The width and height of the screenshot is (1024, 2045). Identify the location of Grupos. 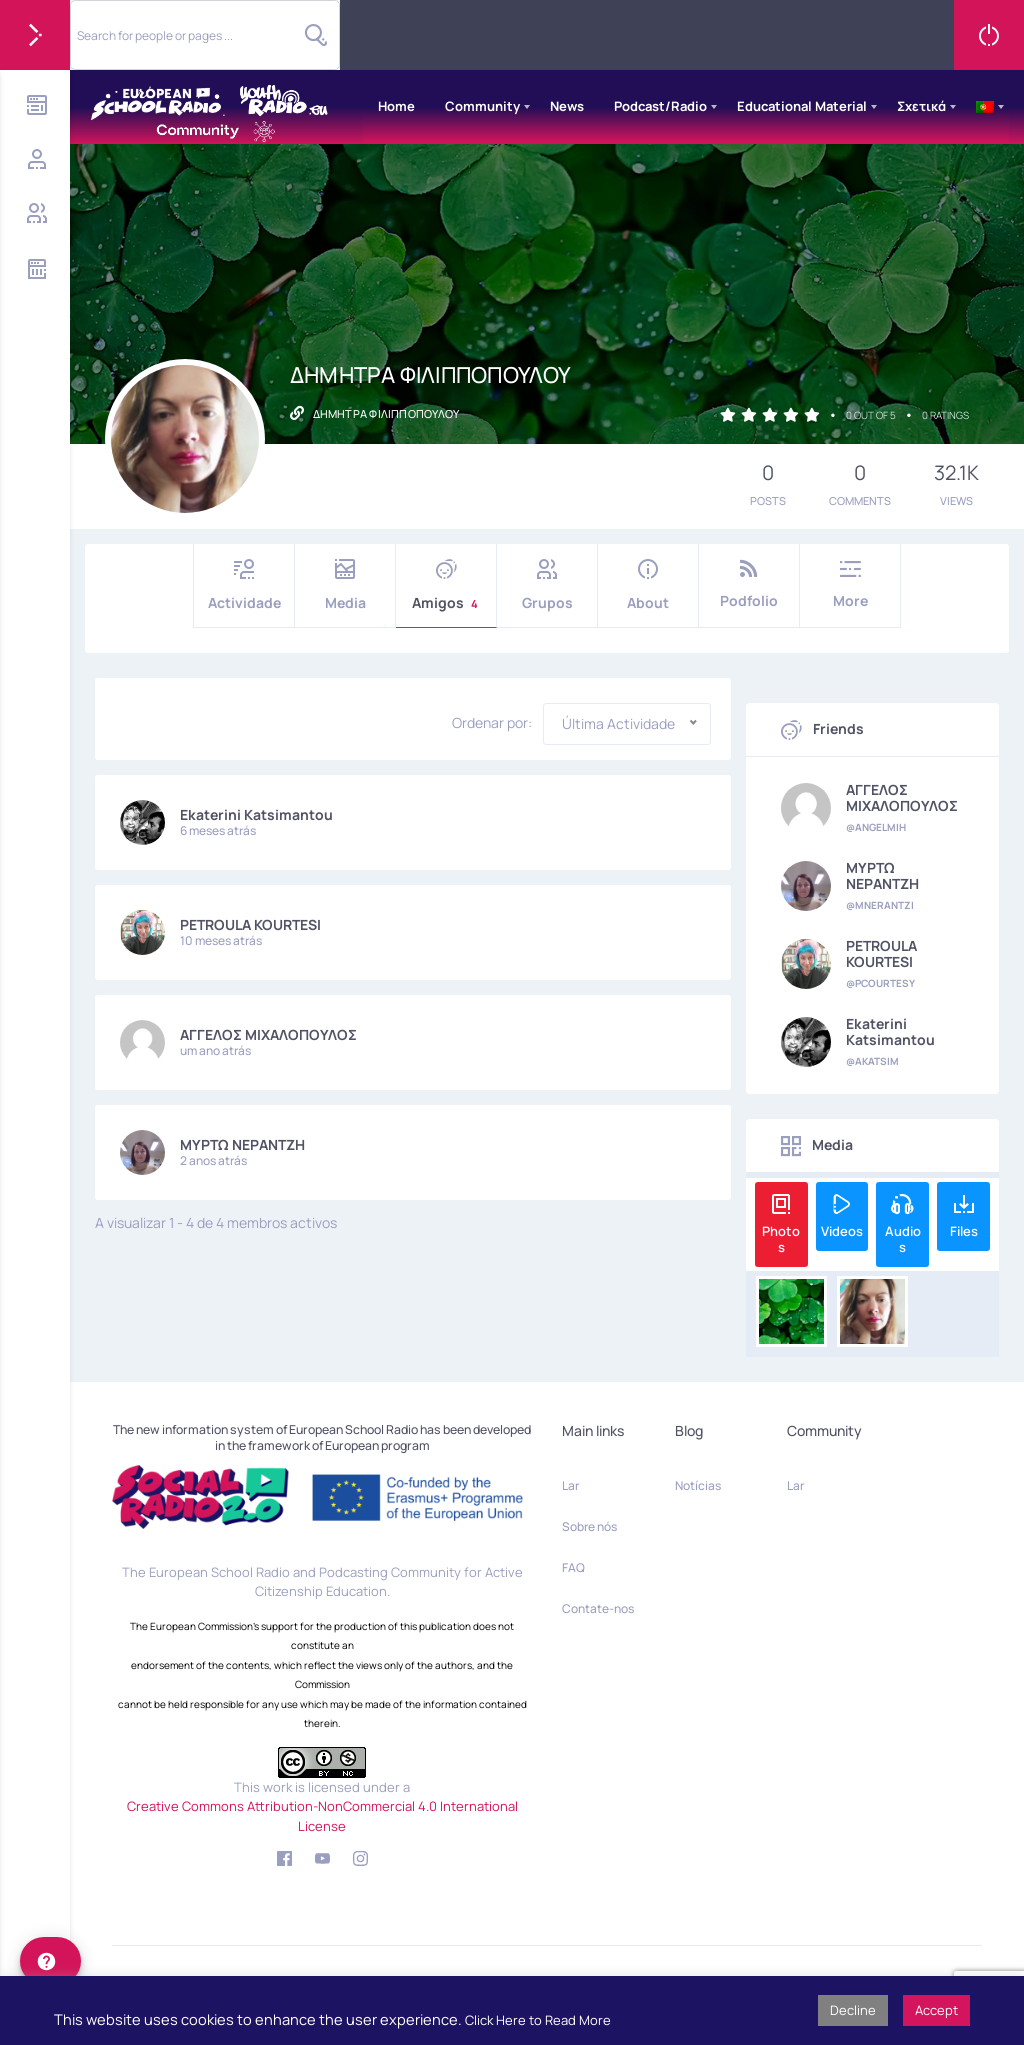
(547, 585).